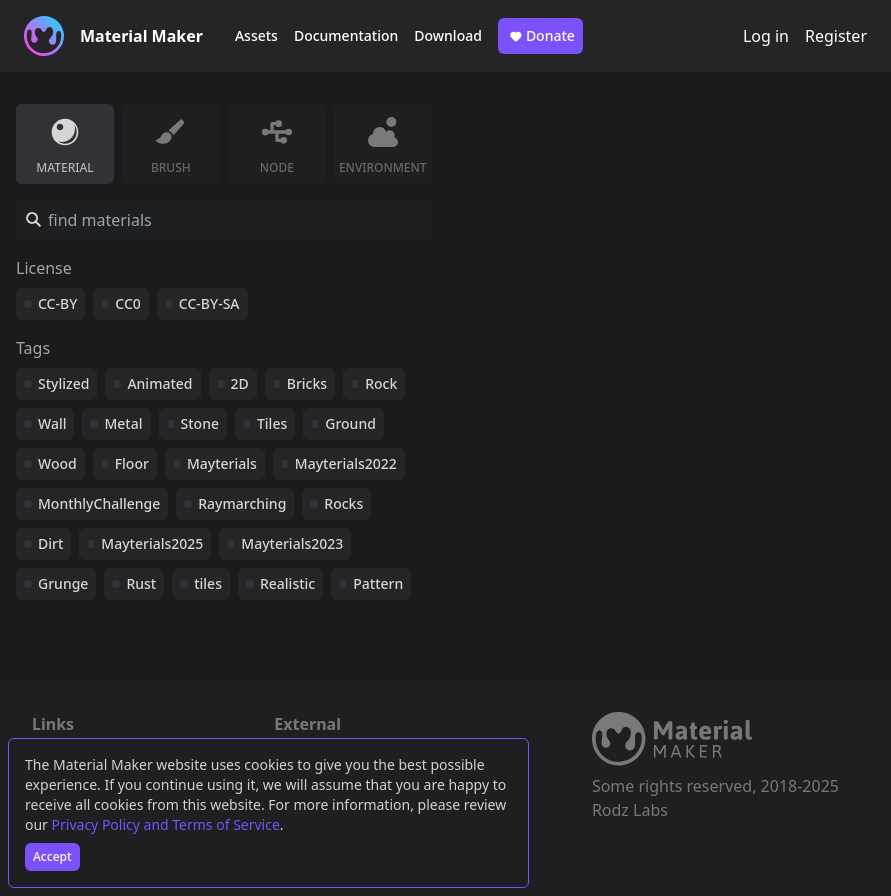  I want to click on Mayterials2025, so click(152, 543).